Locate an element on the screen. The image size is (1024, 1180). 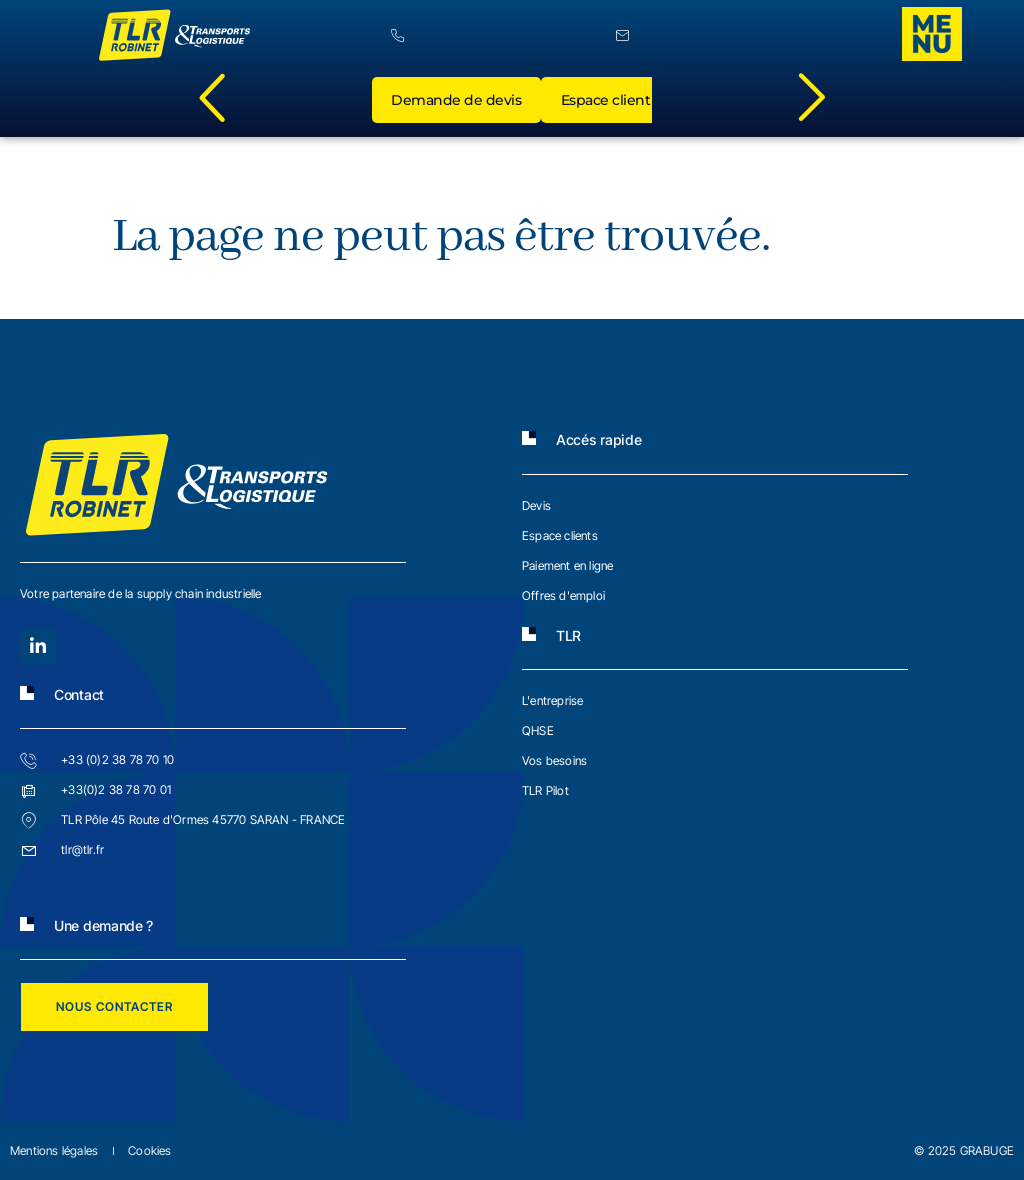
Espace client is located at coordinates (607, 101).